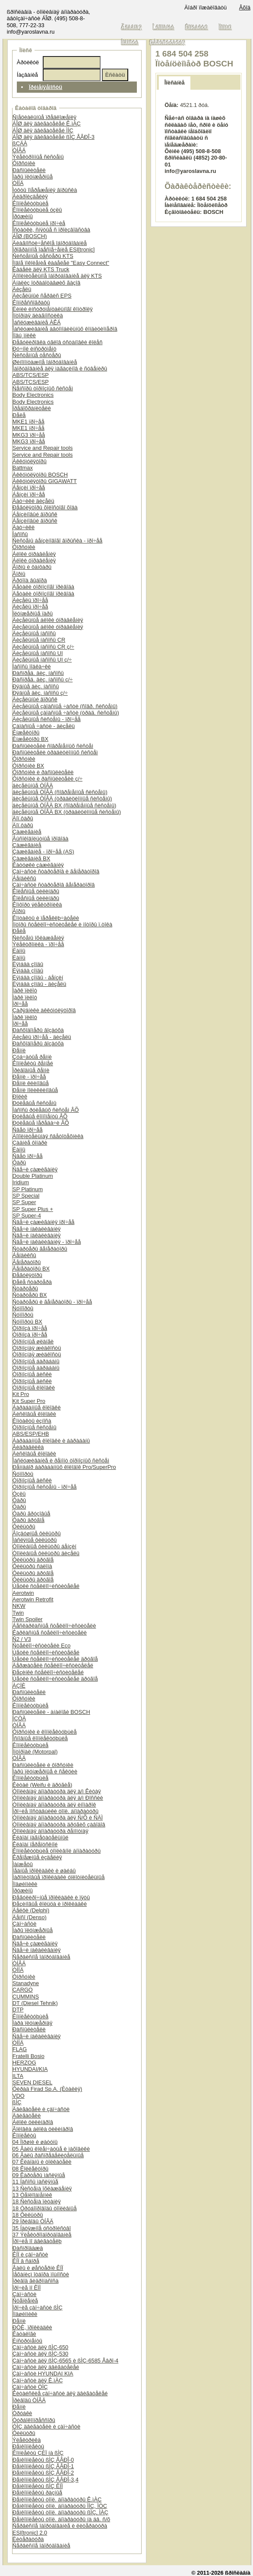  Describe the element at coordinates (56, 871) in the screenshot. I see `Çàï÷àñòè ñòàðòåðîâ è ãåíåðàòîðîâ` at that location.